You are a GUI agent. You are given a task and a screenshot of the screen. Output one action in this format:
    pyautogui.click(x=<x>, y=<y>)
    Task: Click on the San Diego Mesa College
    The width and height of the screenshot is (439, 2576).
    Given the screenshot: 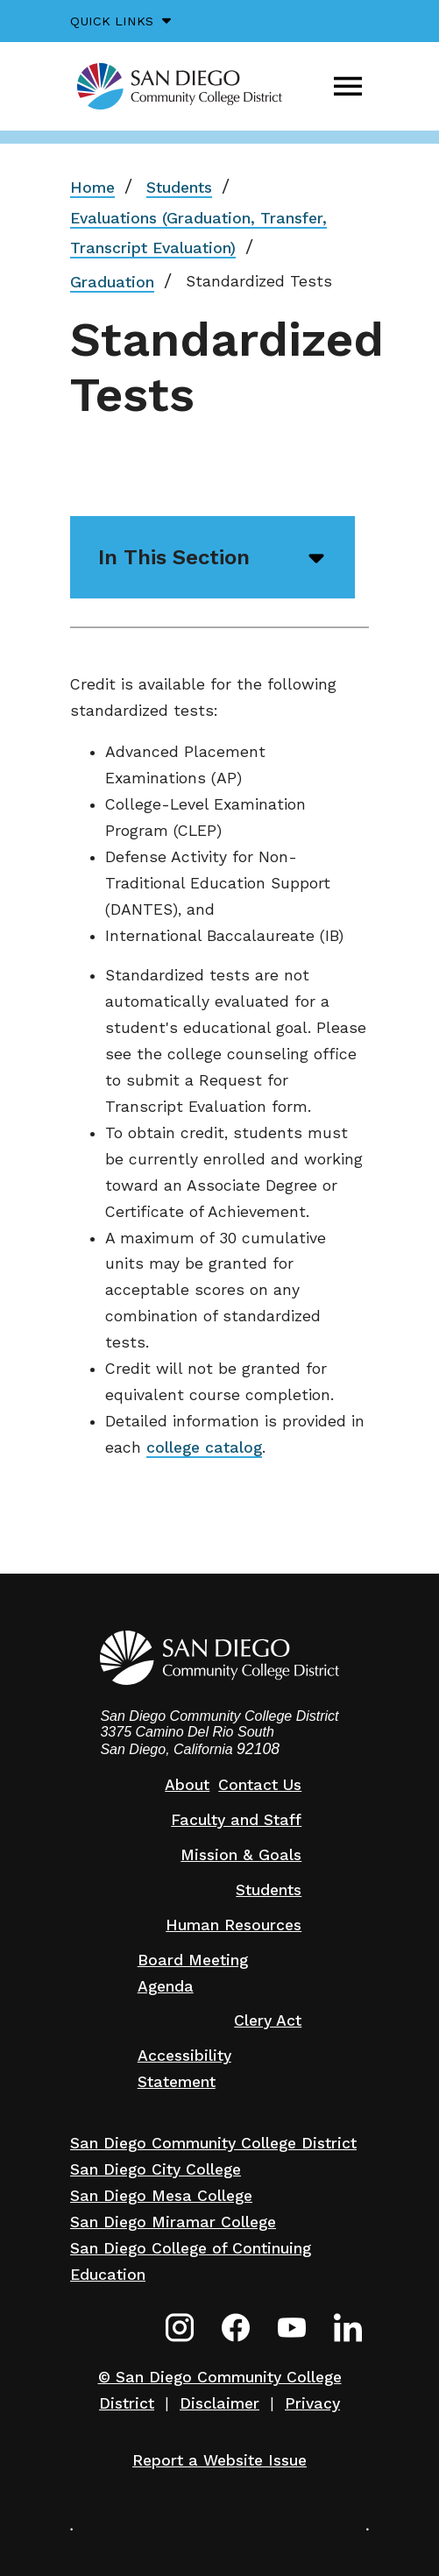 What is the action you would take?
    pyautogui.click(x=161, y=2195)
    